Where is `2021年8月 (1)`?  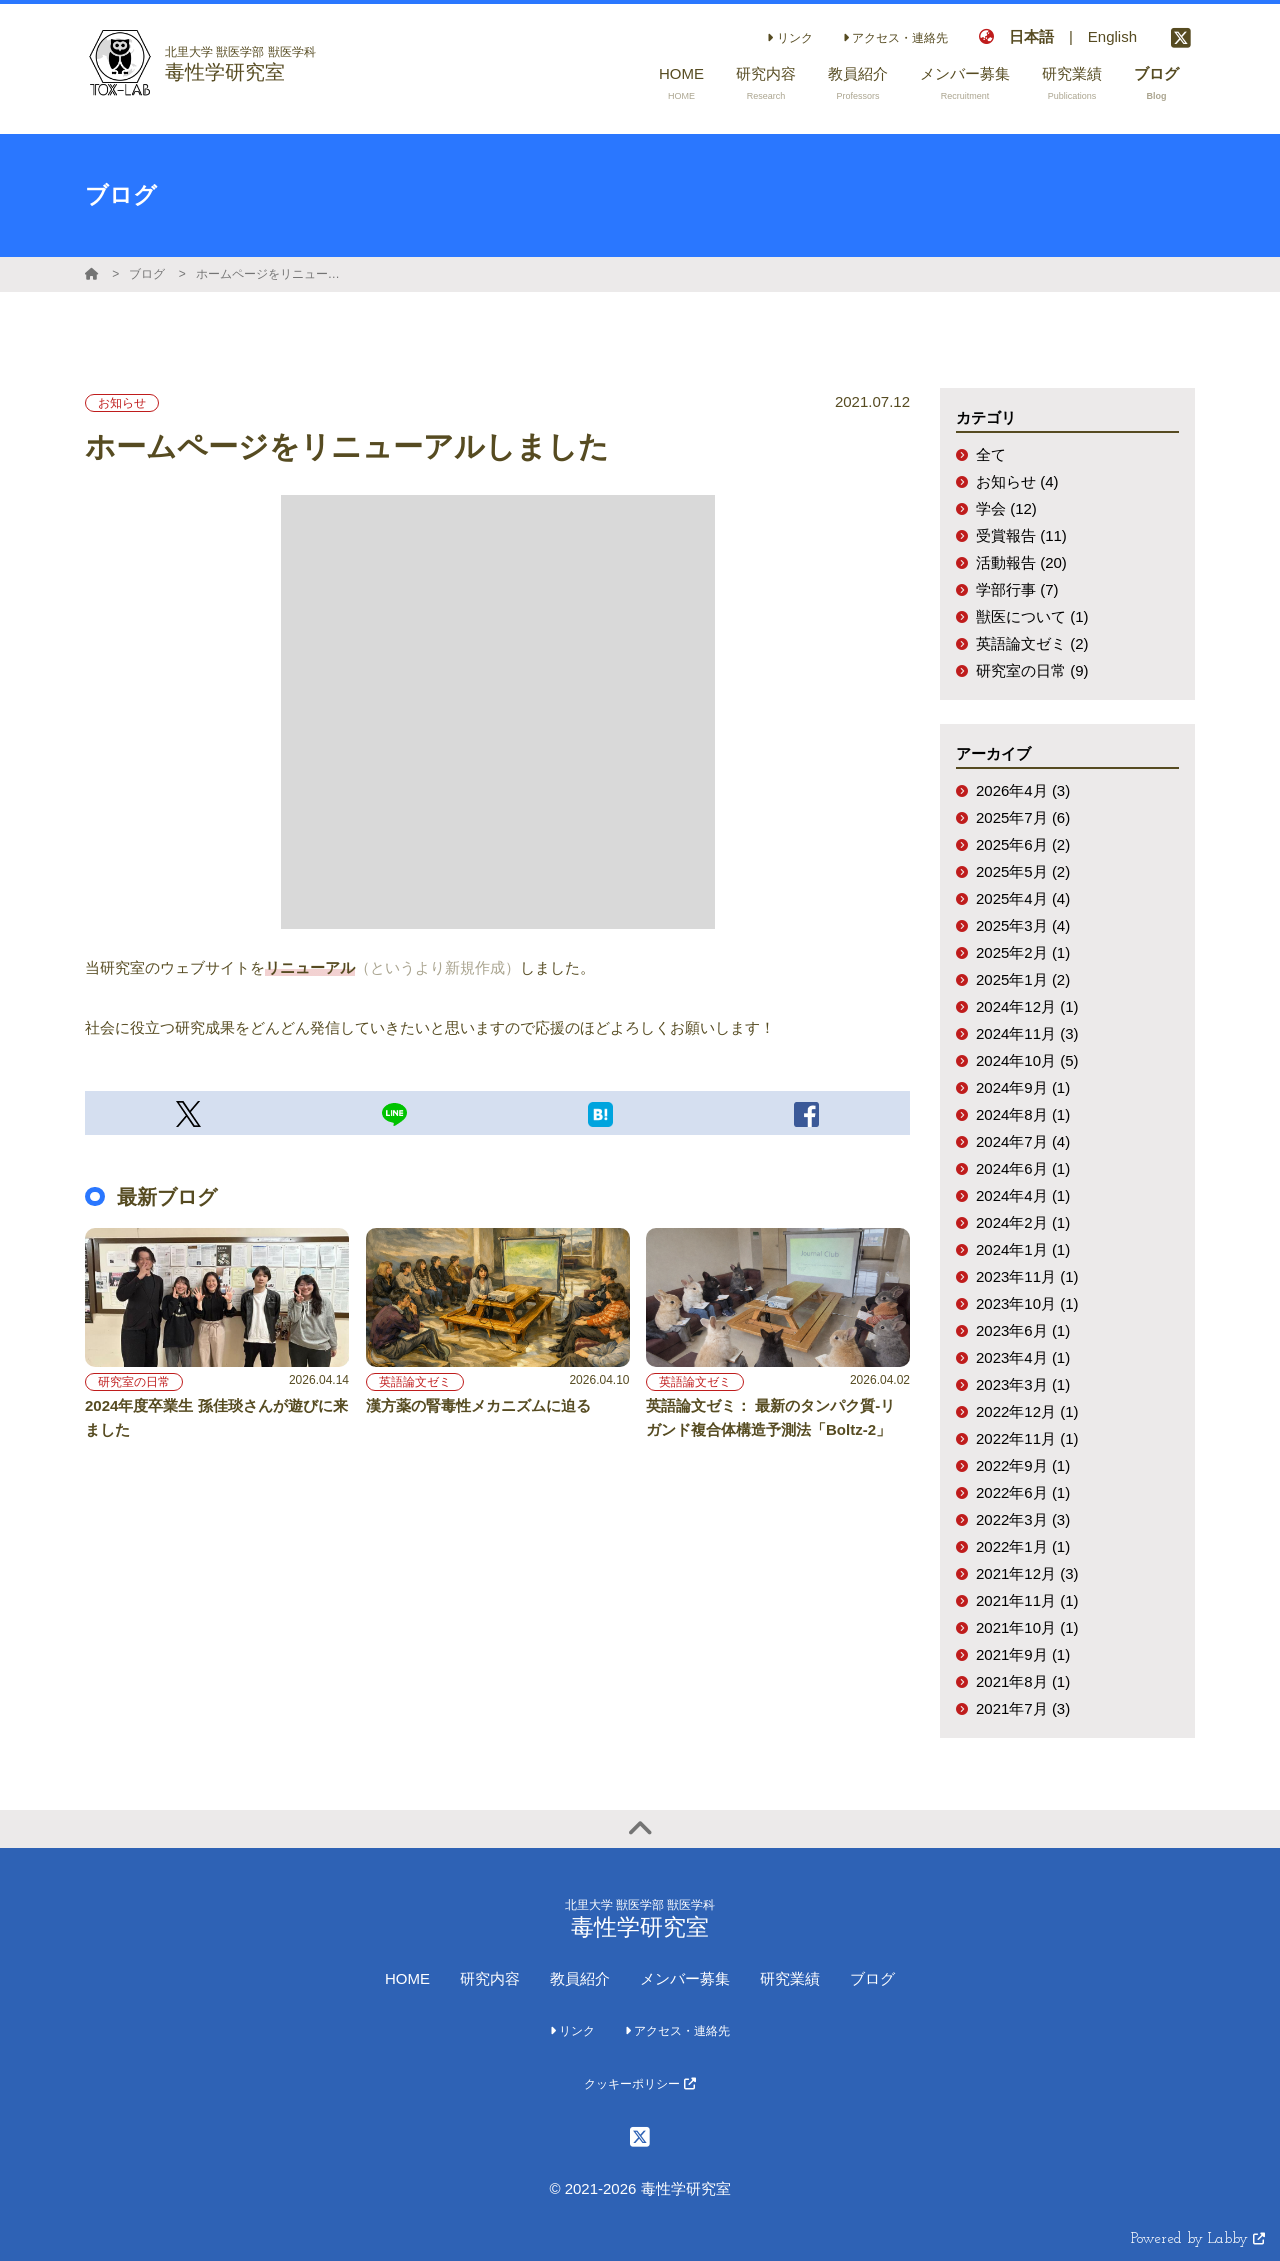 2021年8月 (1) is located at coordinates (1023, 1681).